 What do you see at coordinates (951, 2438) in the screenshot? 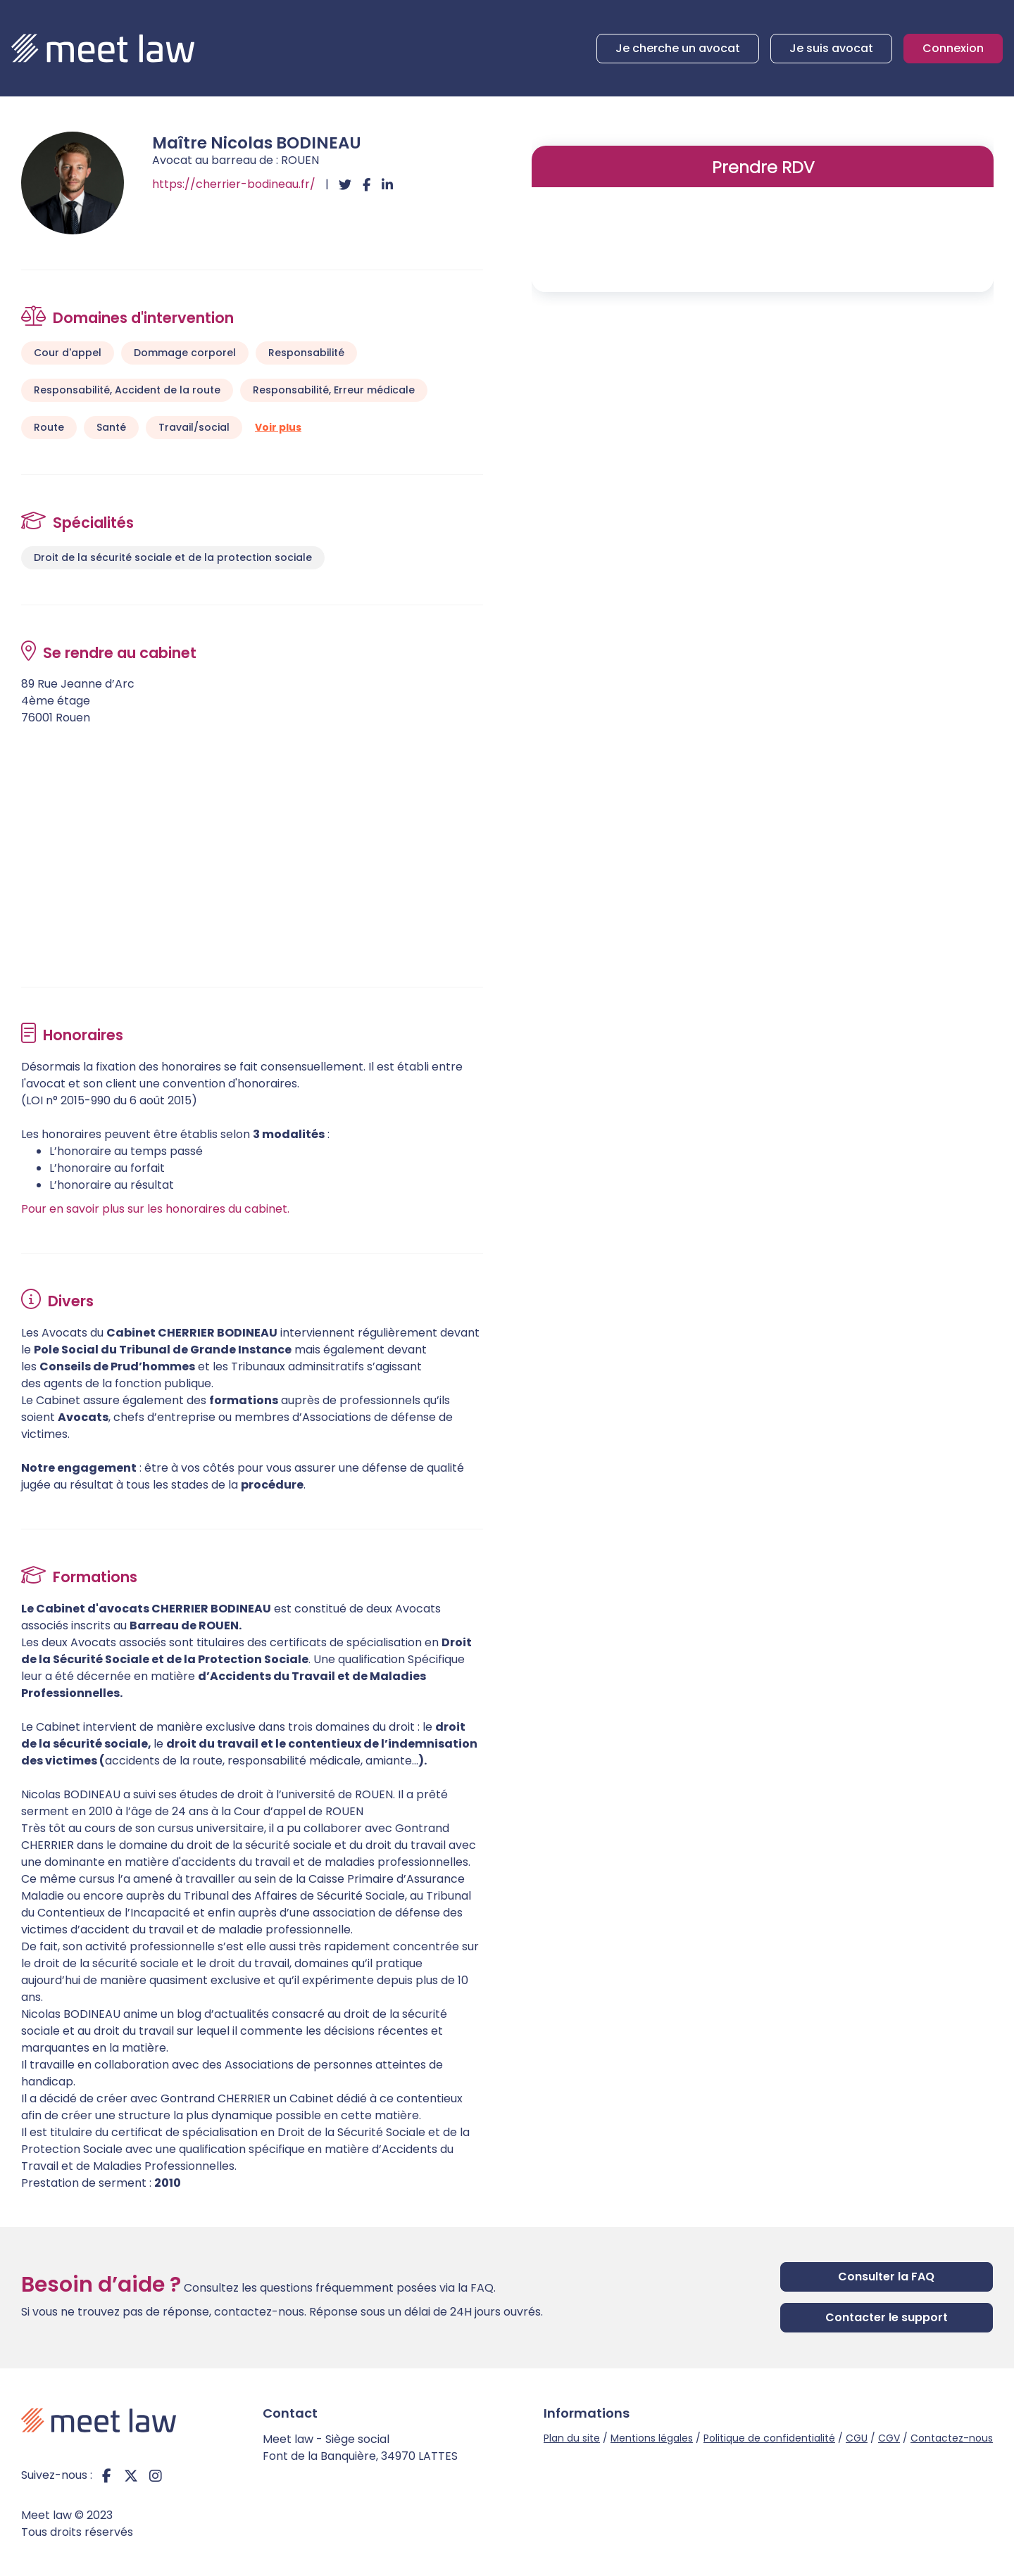
I see `Contactez-nous` at bounding box center [951, 2438].